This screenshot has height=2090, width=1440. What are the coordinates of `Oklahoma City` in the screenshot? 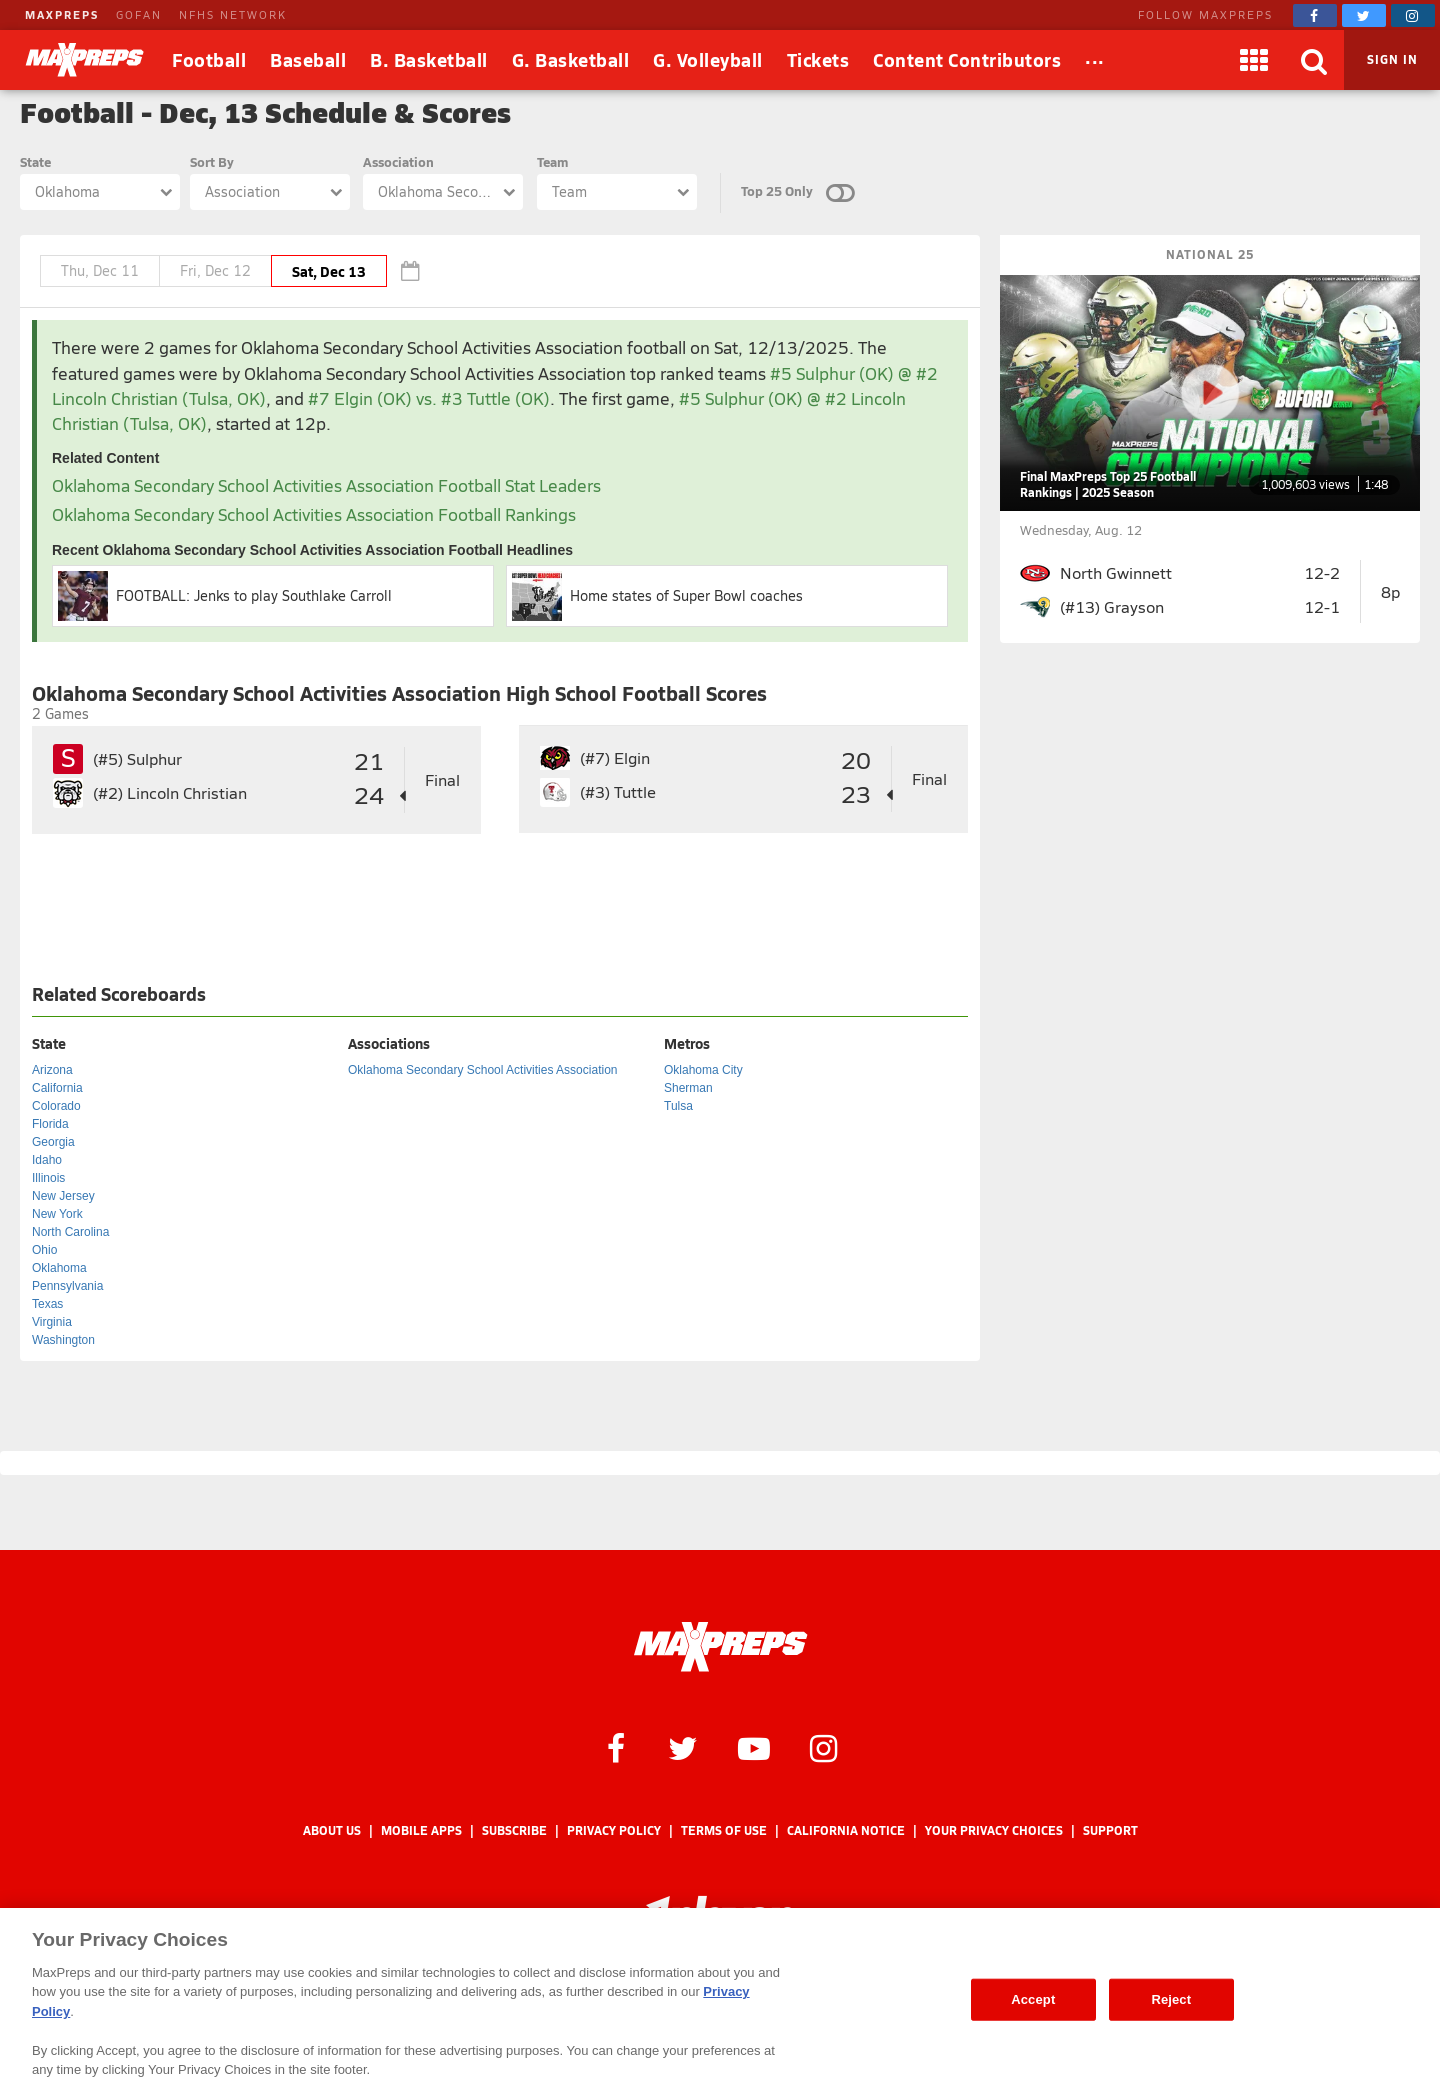 It's located at (703, 1070).